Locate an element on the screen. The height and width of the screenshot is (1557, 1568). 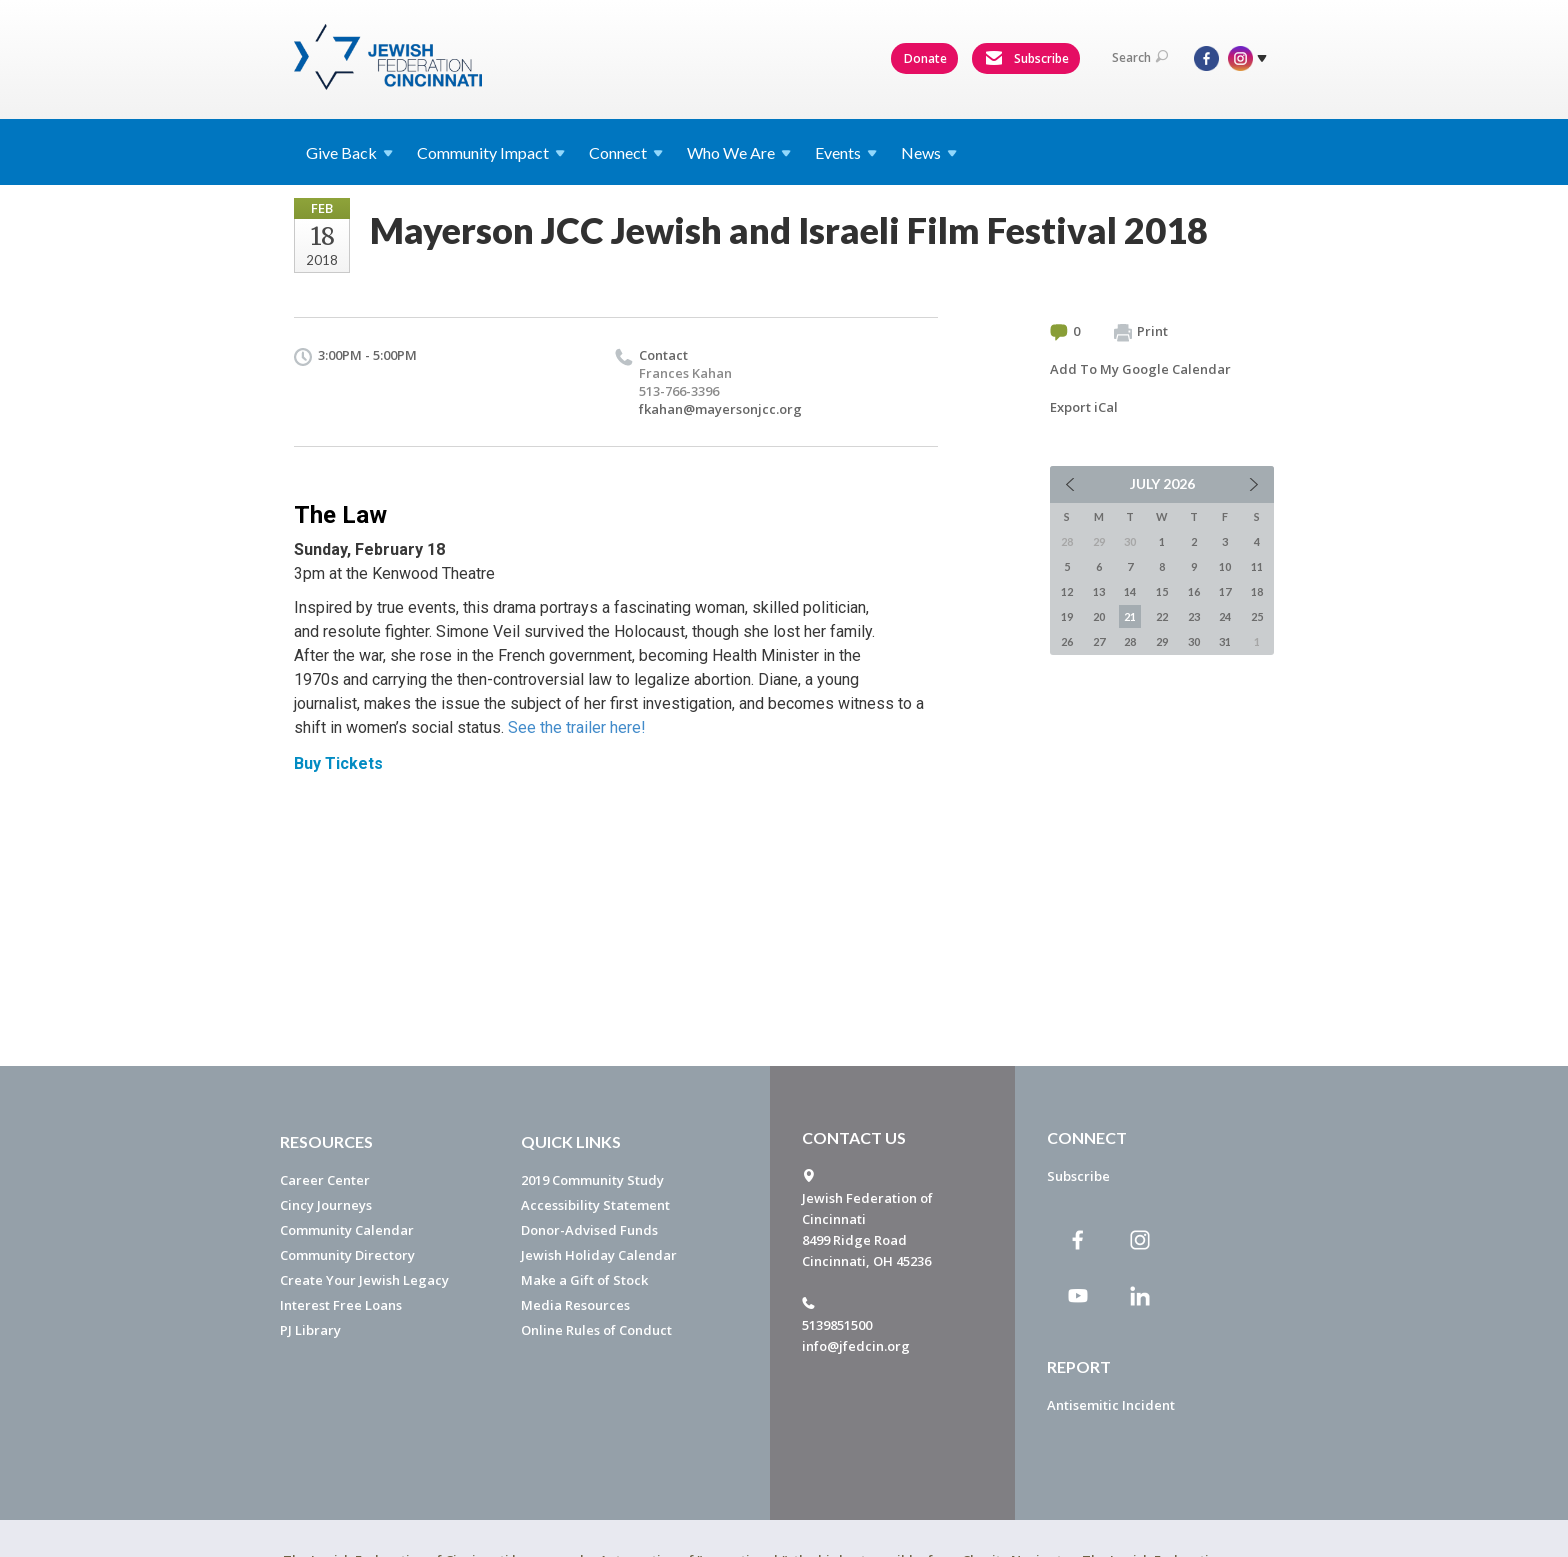
Donate is located at coordinates (925, 58).